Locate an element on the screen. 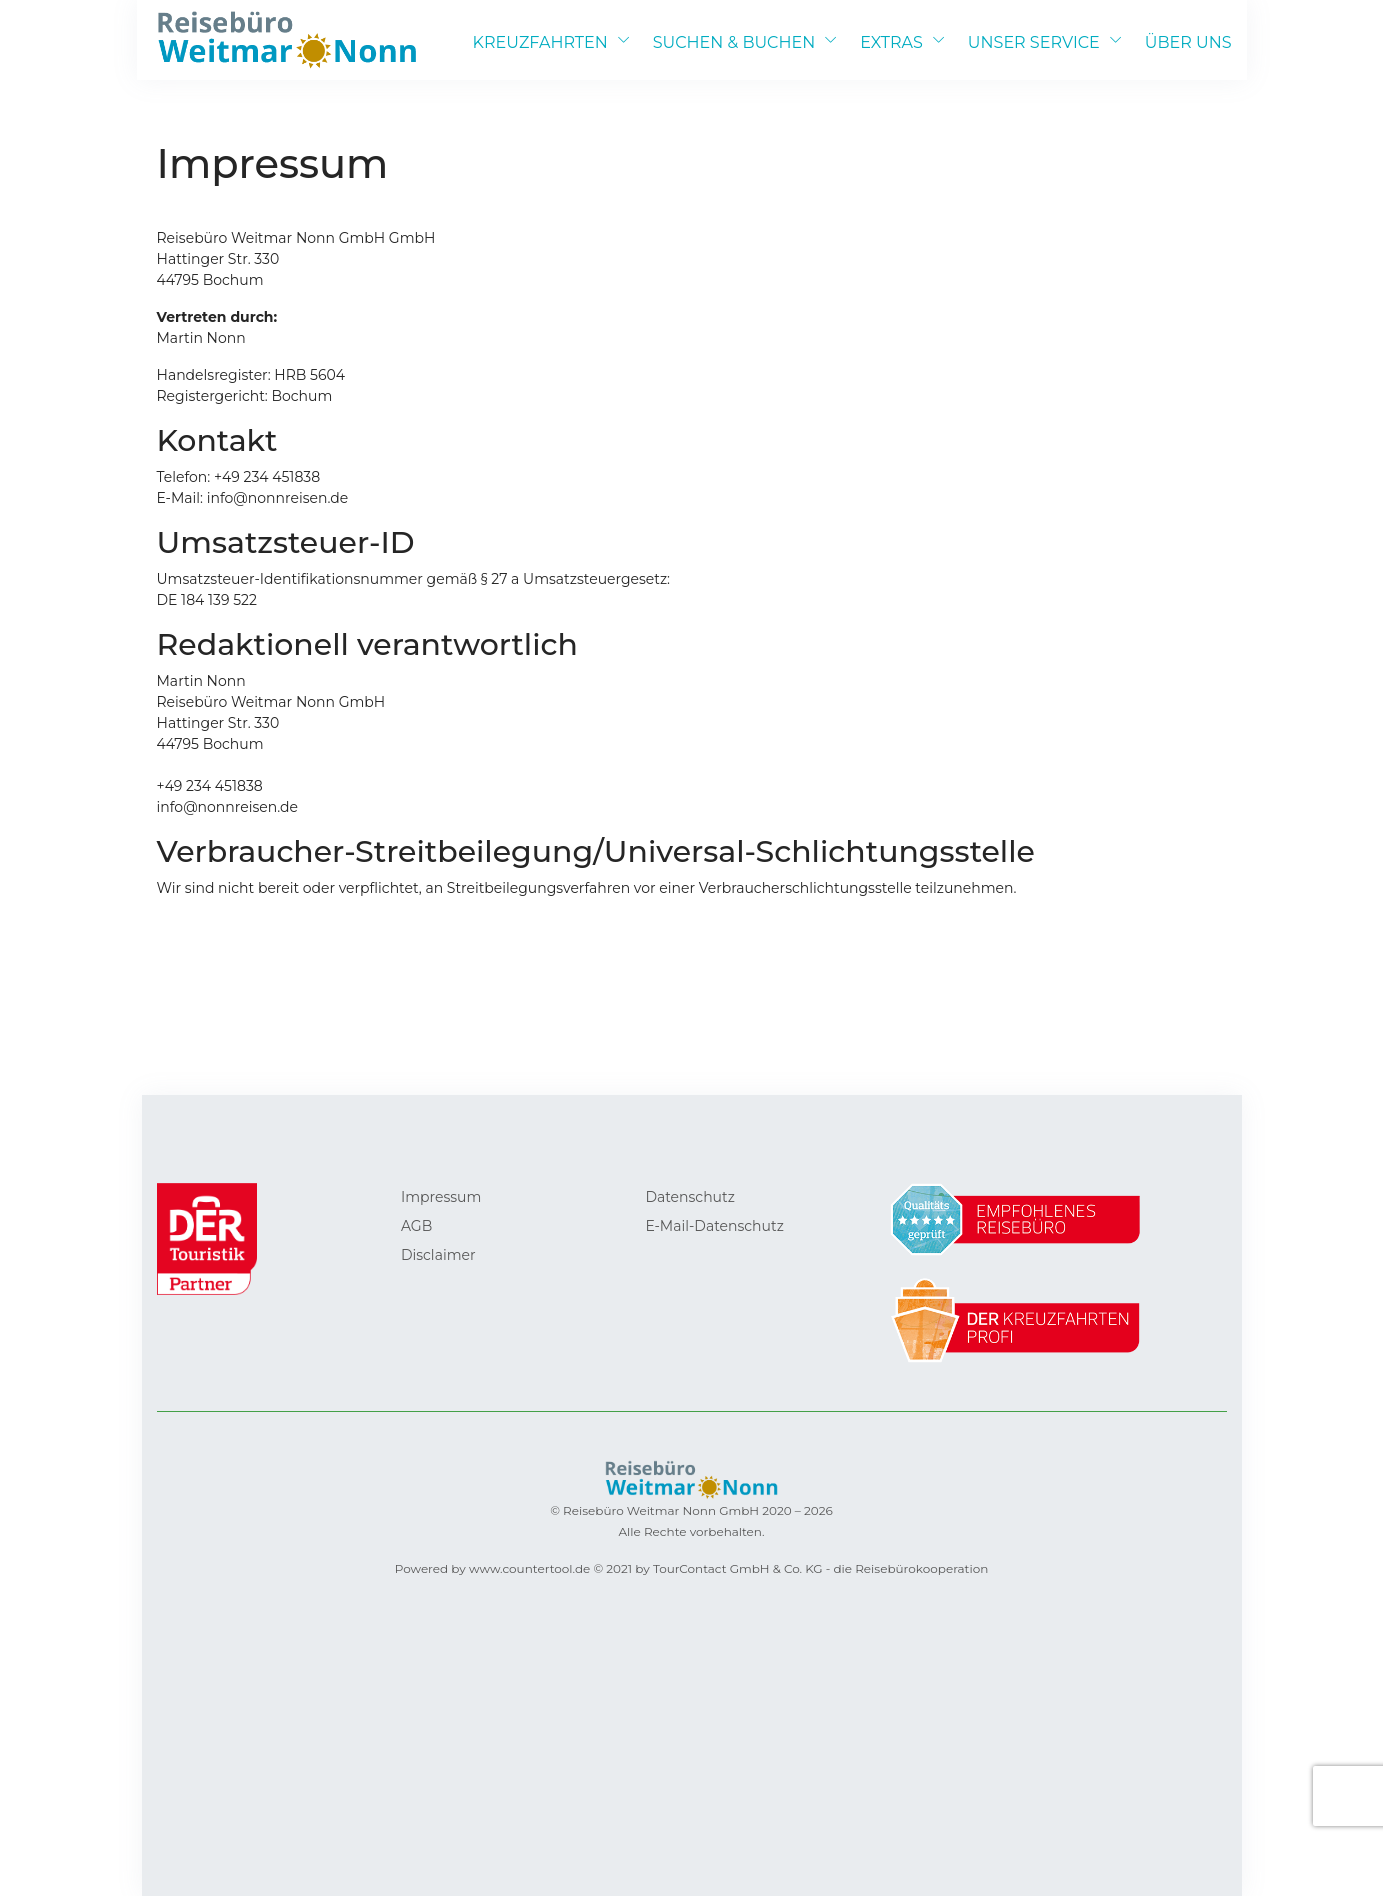  KREUZFAHRTEN is located at coordinates (540, 42).